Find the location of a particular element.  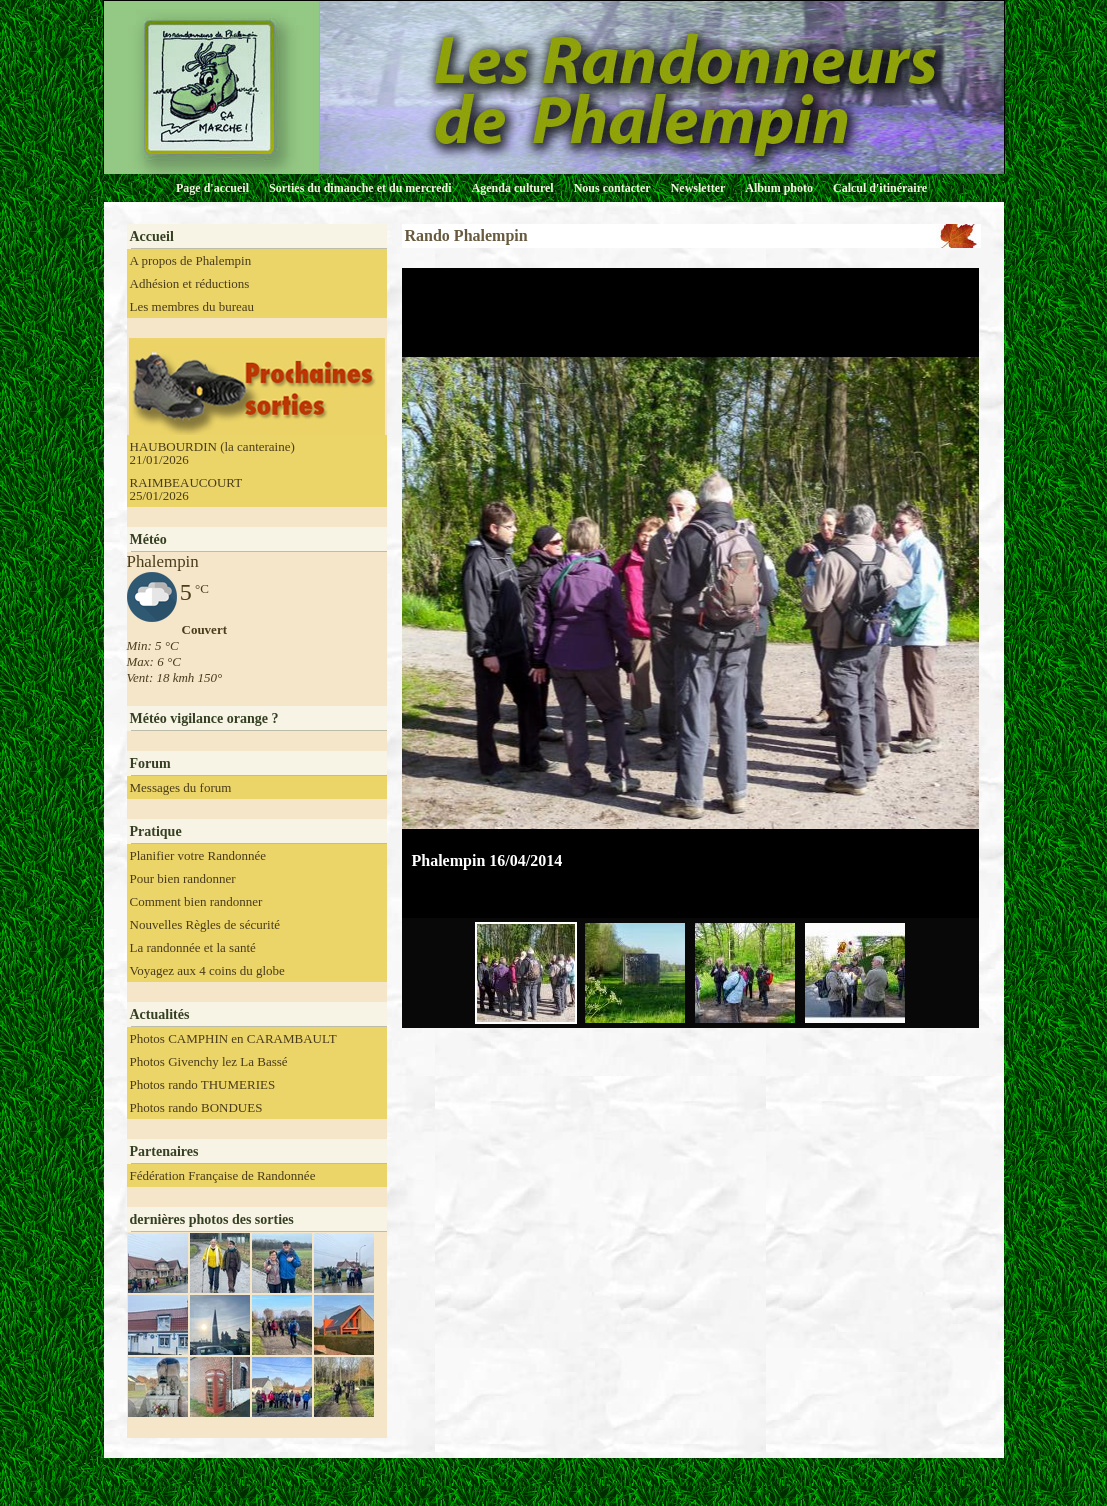

HAUBOURDIN (la canteraine) 21/01/2026 is located at coordinates (212, 453).